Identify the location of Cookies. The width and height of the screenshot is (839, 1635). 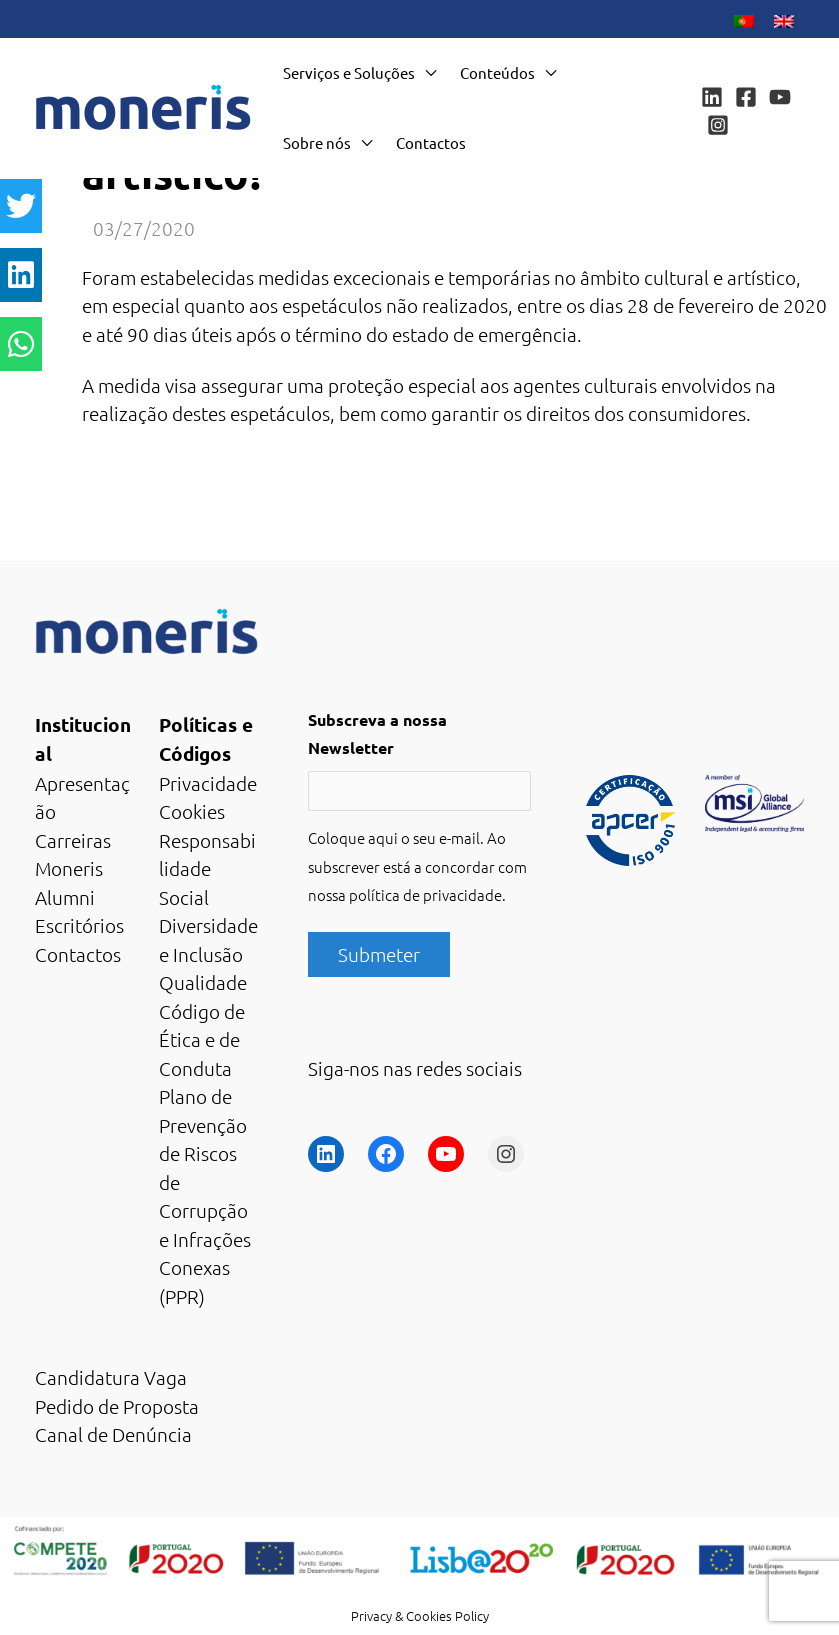
(192, 811).